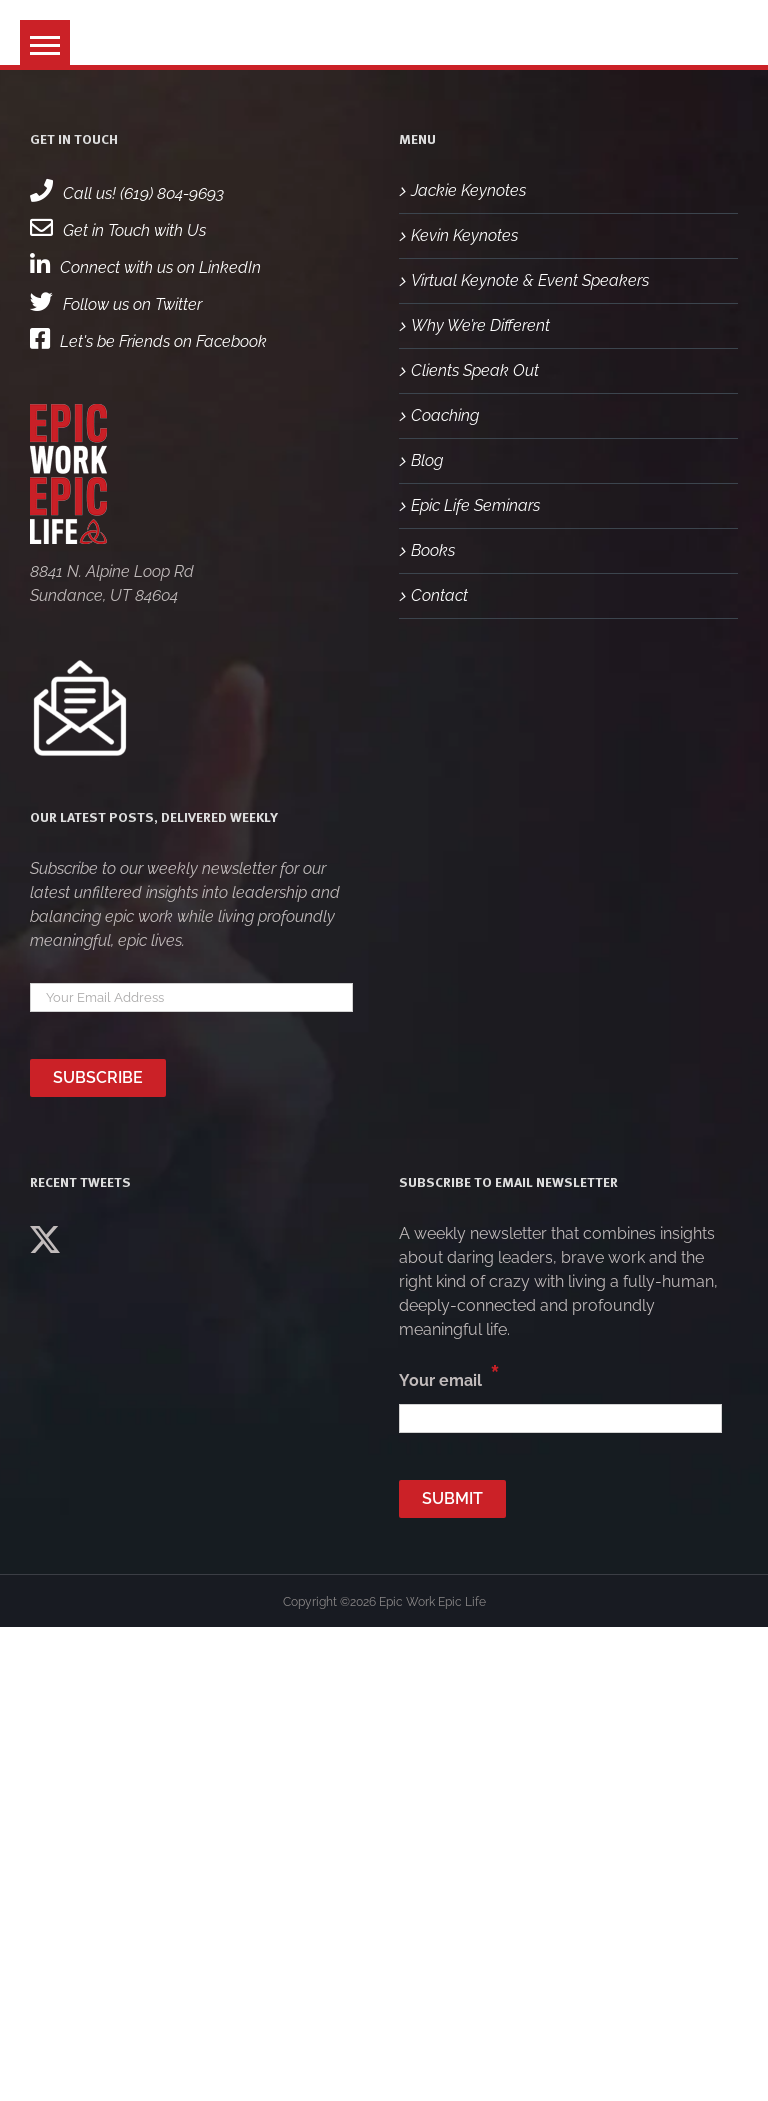 The image size is (768, 2101). I want to click on Let's be Friends on Facebook, so click(148, 341).